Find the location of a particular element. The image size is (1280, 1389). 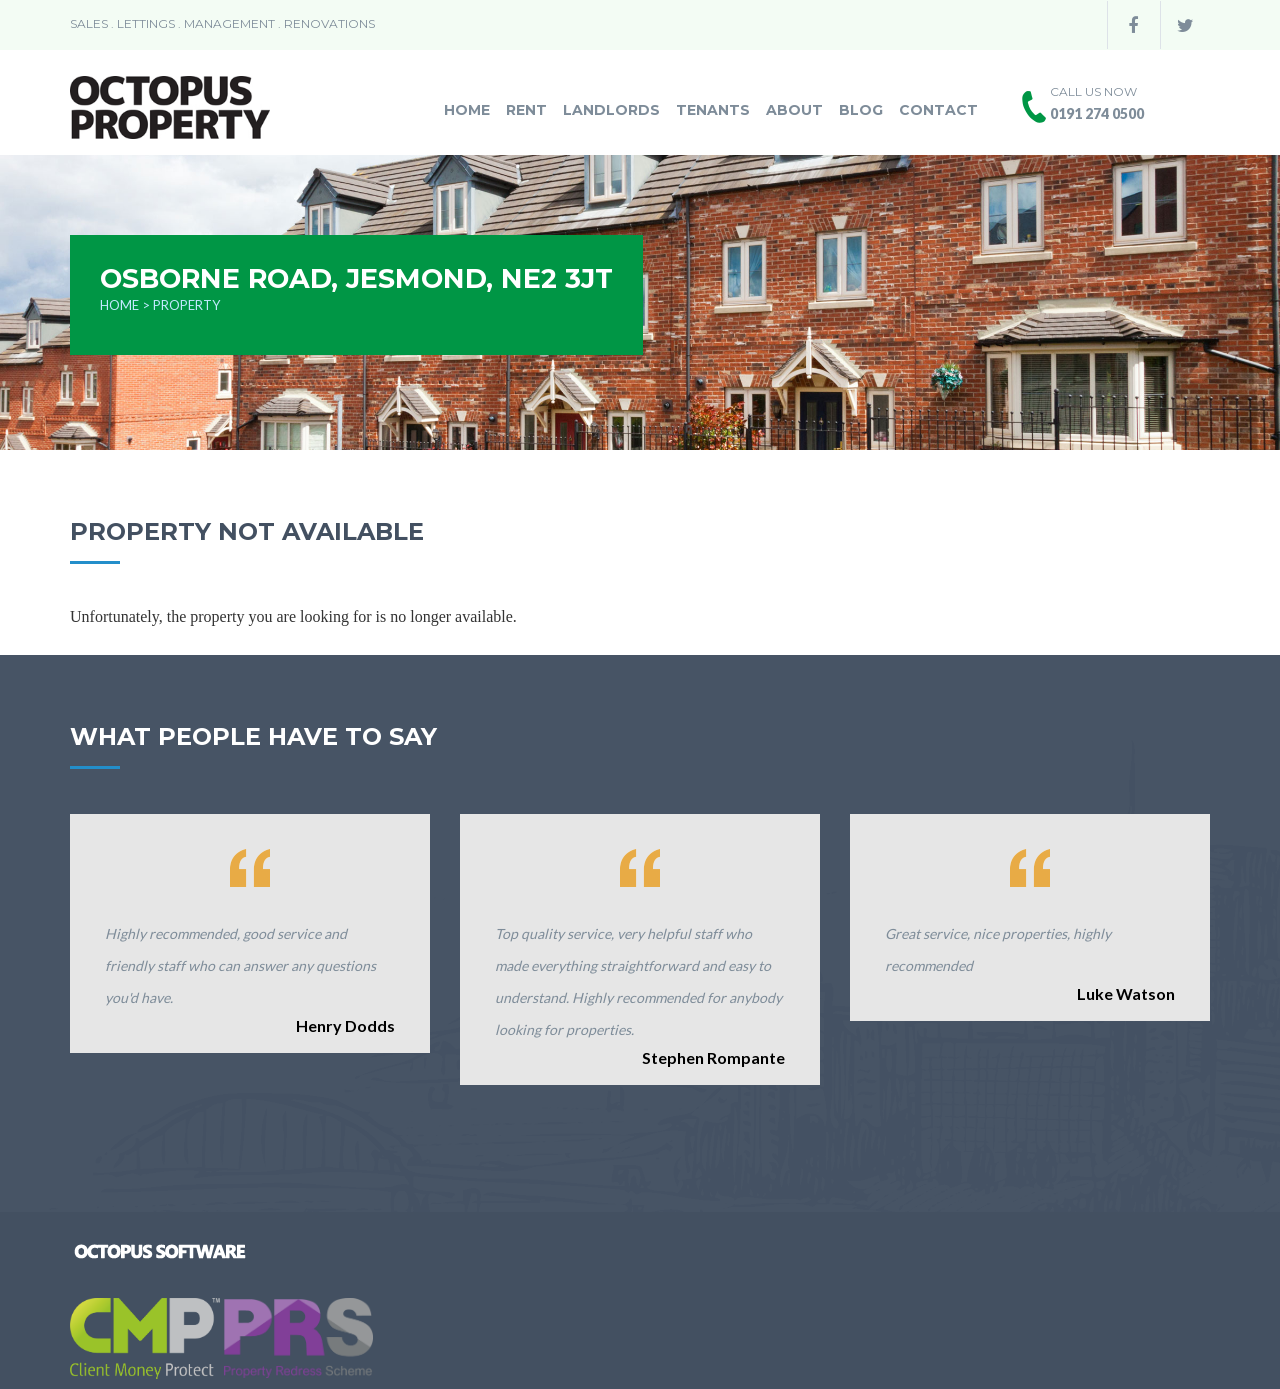

Blog is located at coordinates (861, 110).